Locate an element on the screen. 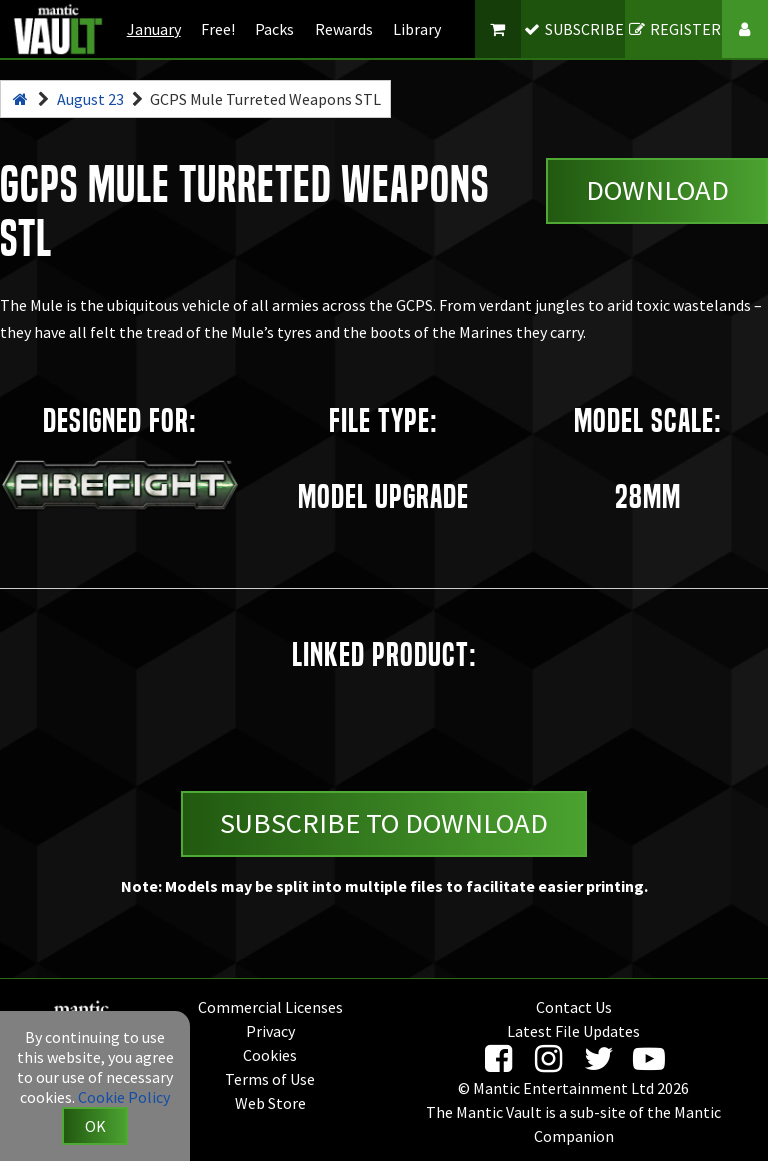 The image size is (768, 1161). Rewards is located at coordinates (344, 29).